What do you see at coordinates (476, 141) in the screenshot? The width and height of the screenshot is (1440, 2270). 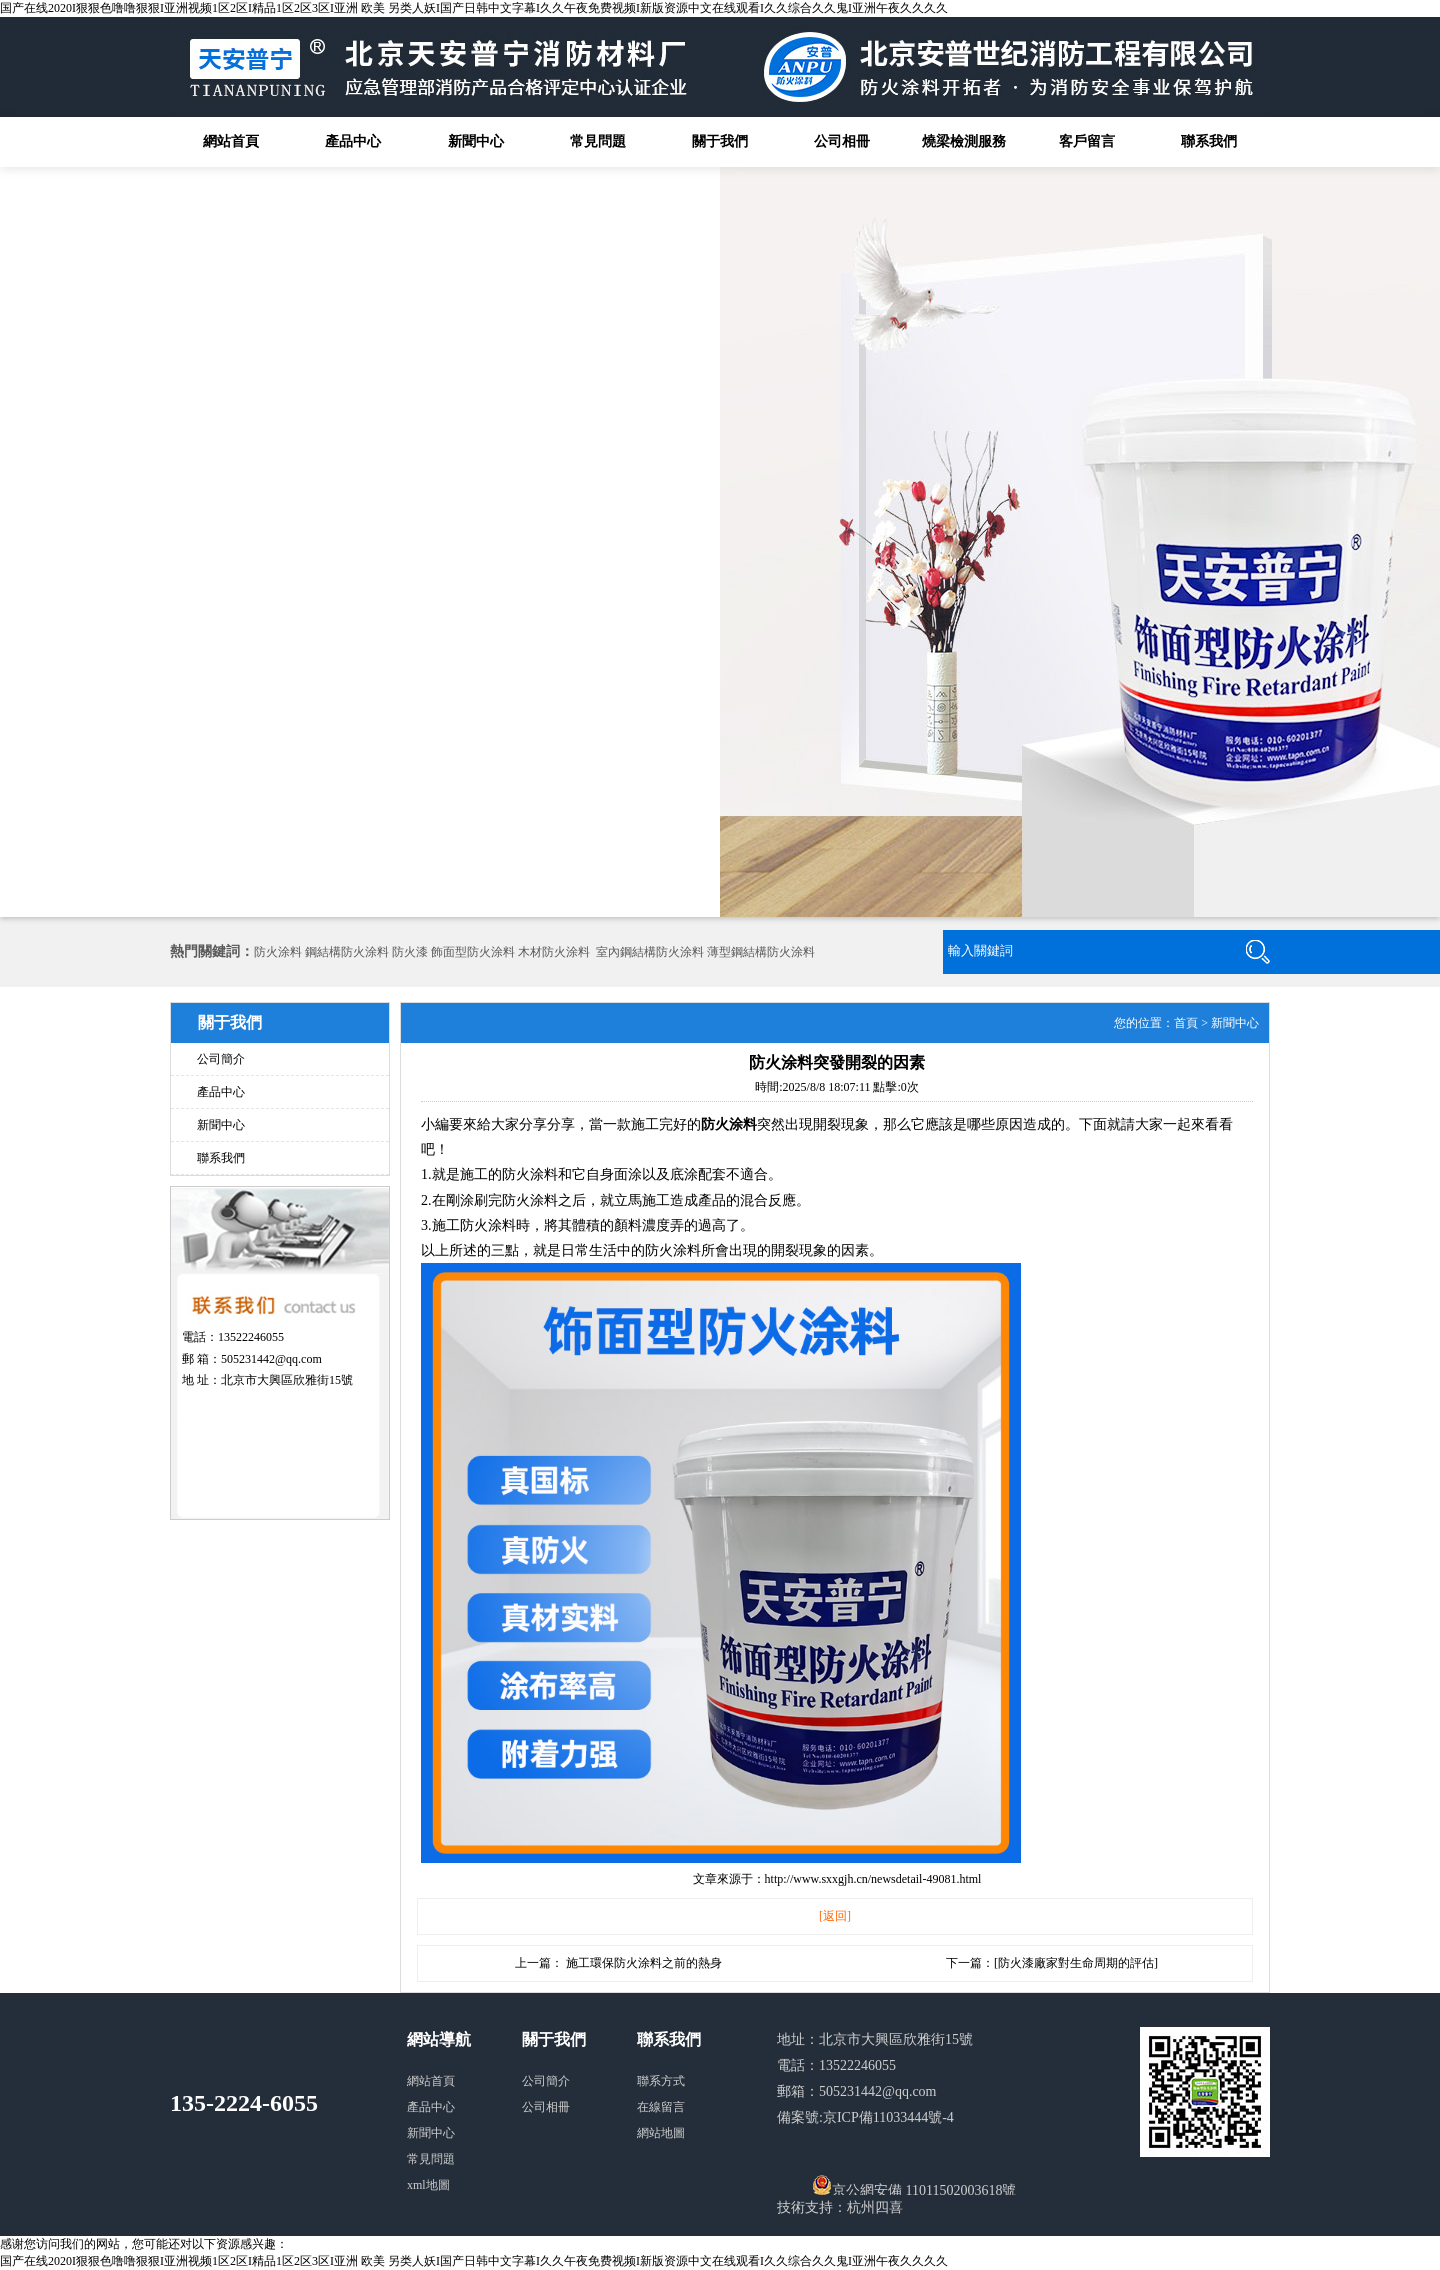 I see `新聞中心` at bounding box center [476, 141].